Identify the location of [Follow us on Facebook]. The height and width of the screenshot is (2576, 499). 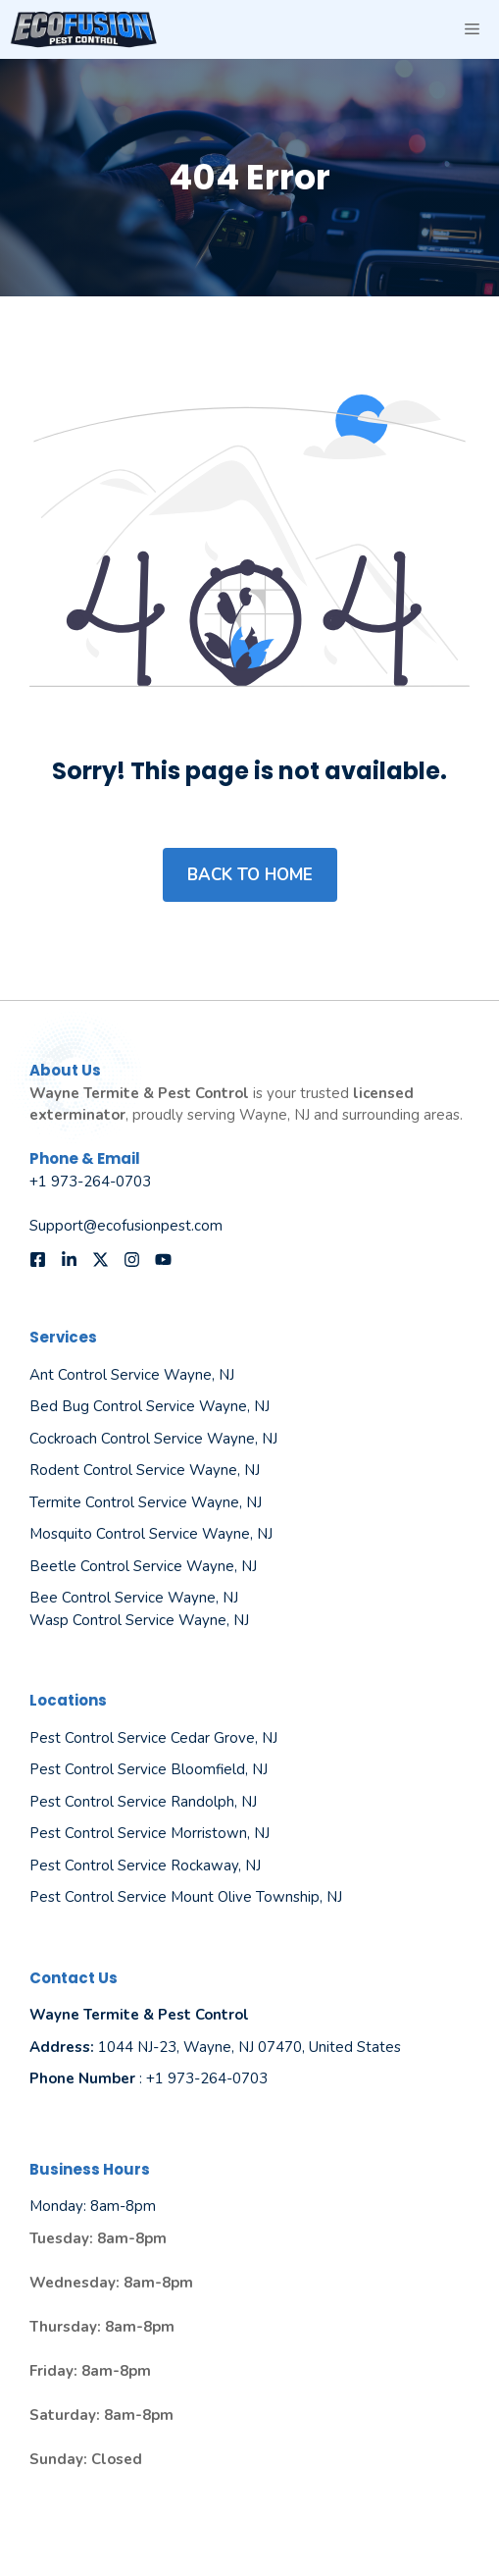
(37, 1259).